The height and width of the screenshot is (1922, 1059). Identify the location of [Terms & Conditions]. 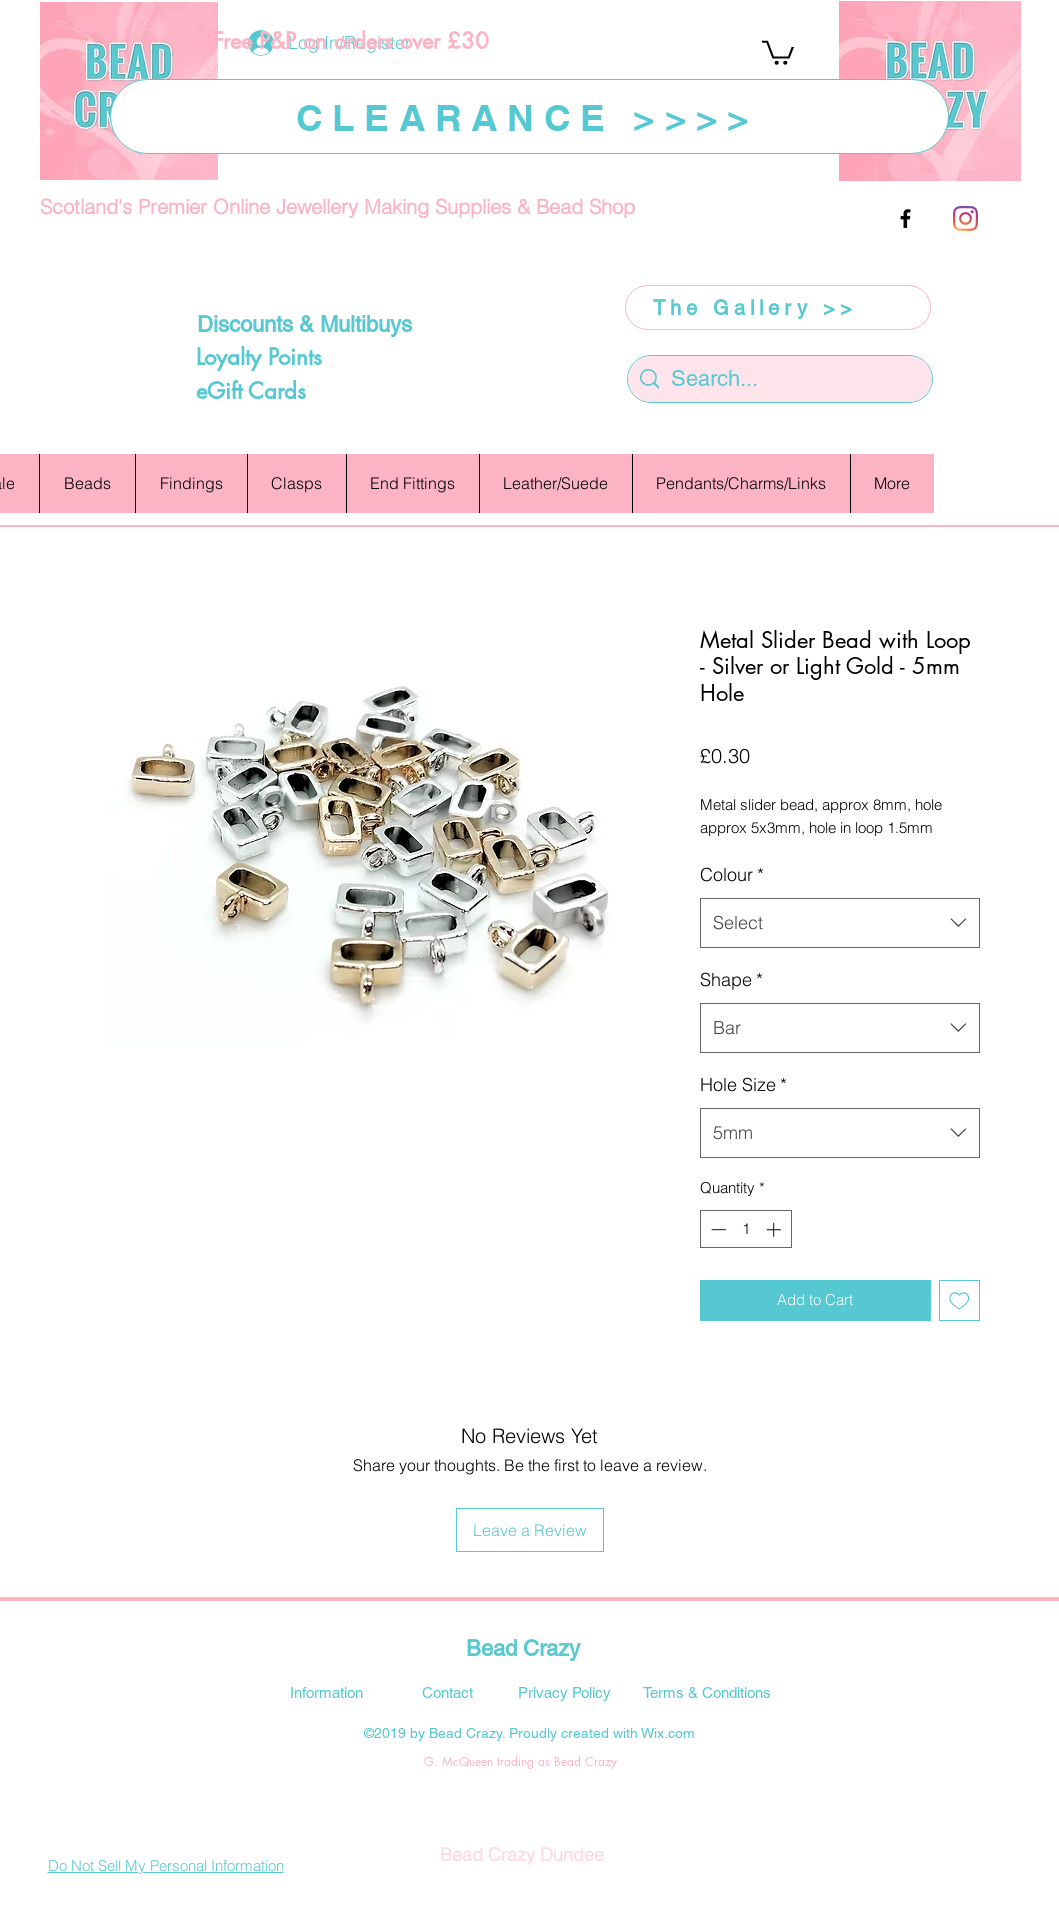
(707, 1692).